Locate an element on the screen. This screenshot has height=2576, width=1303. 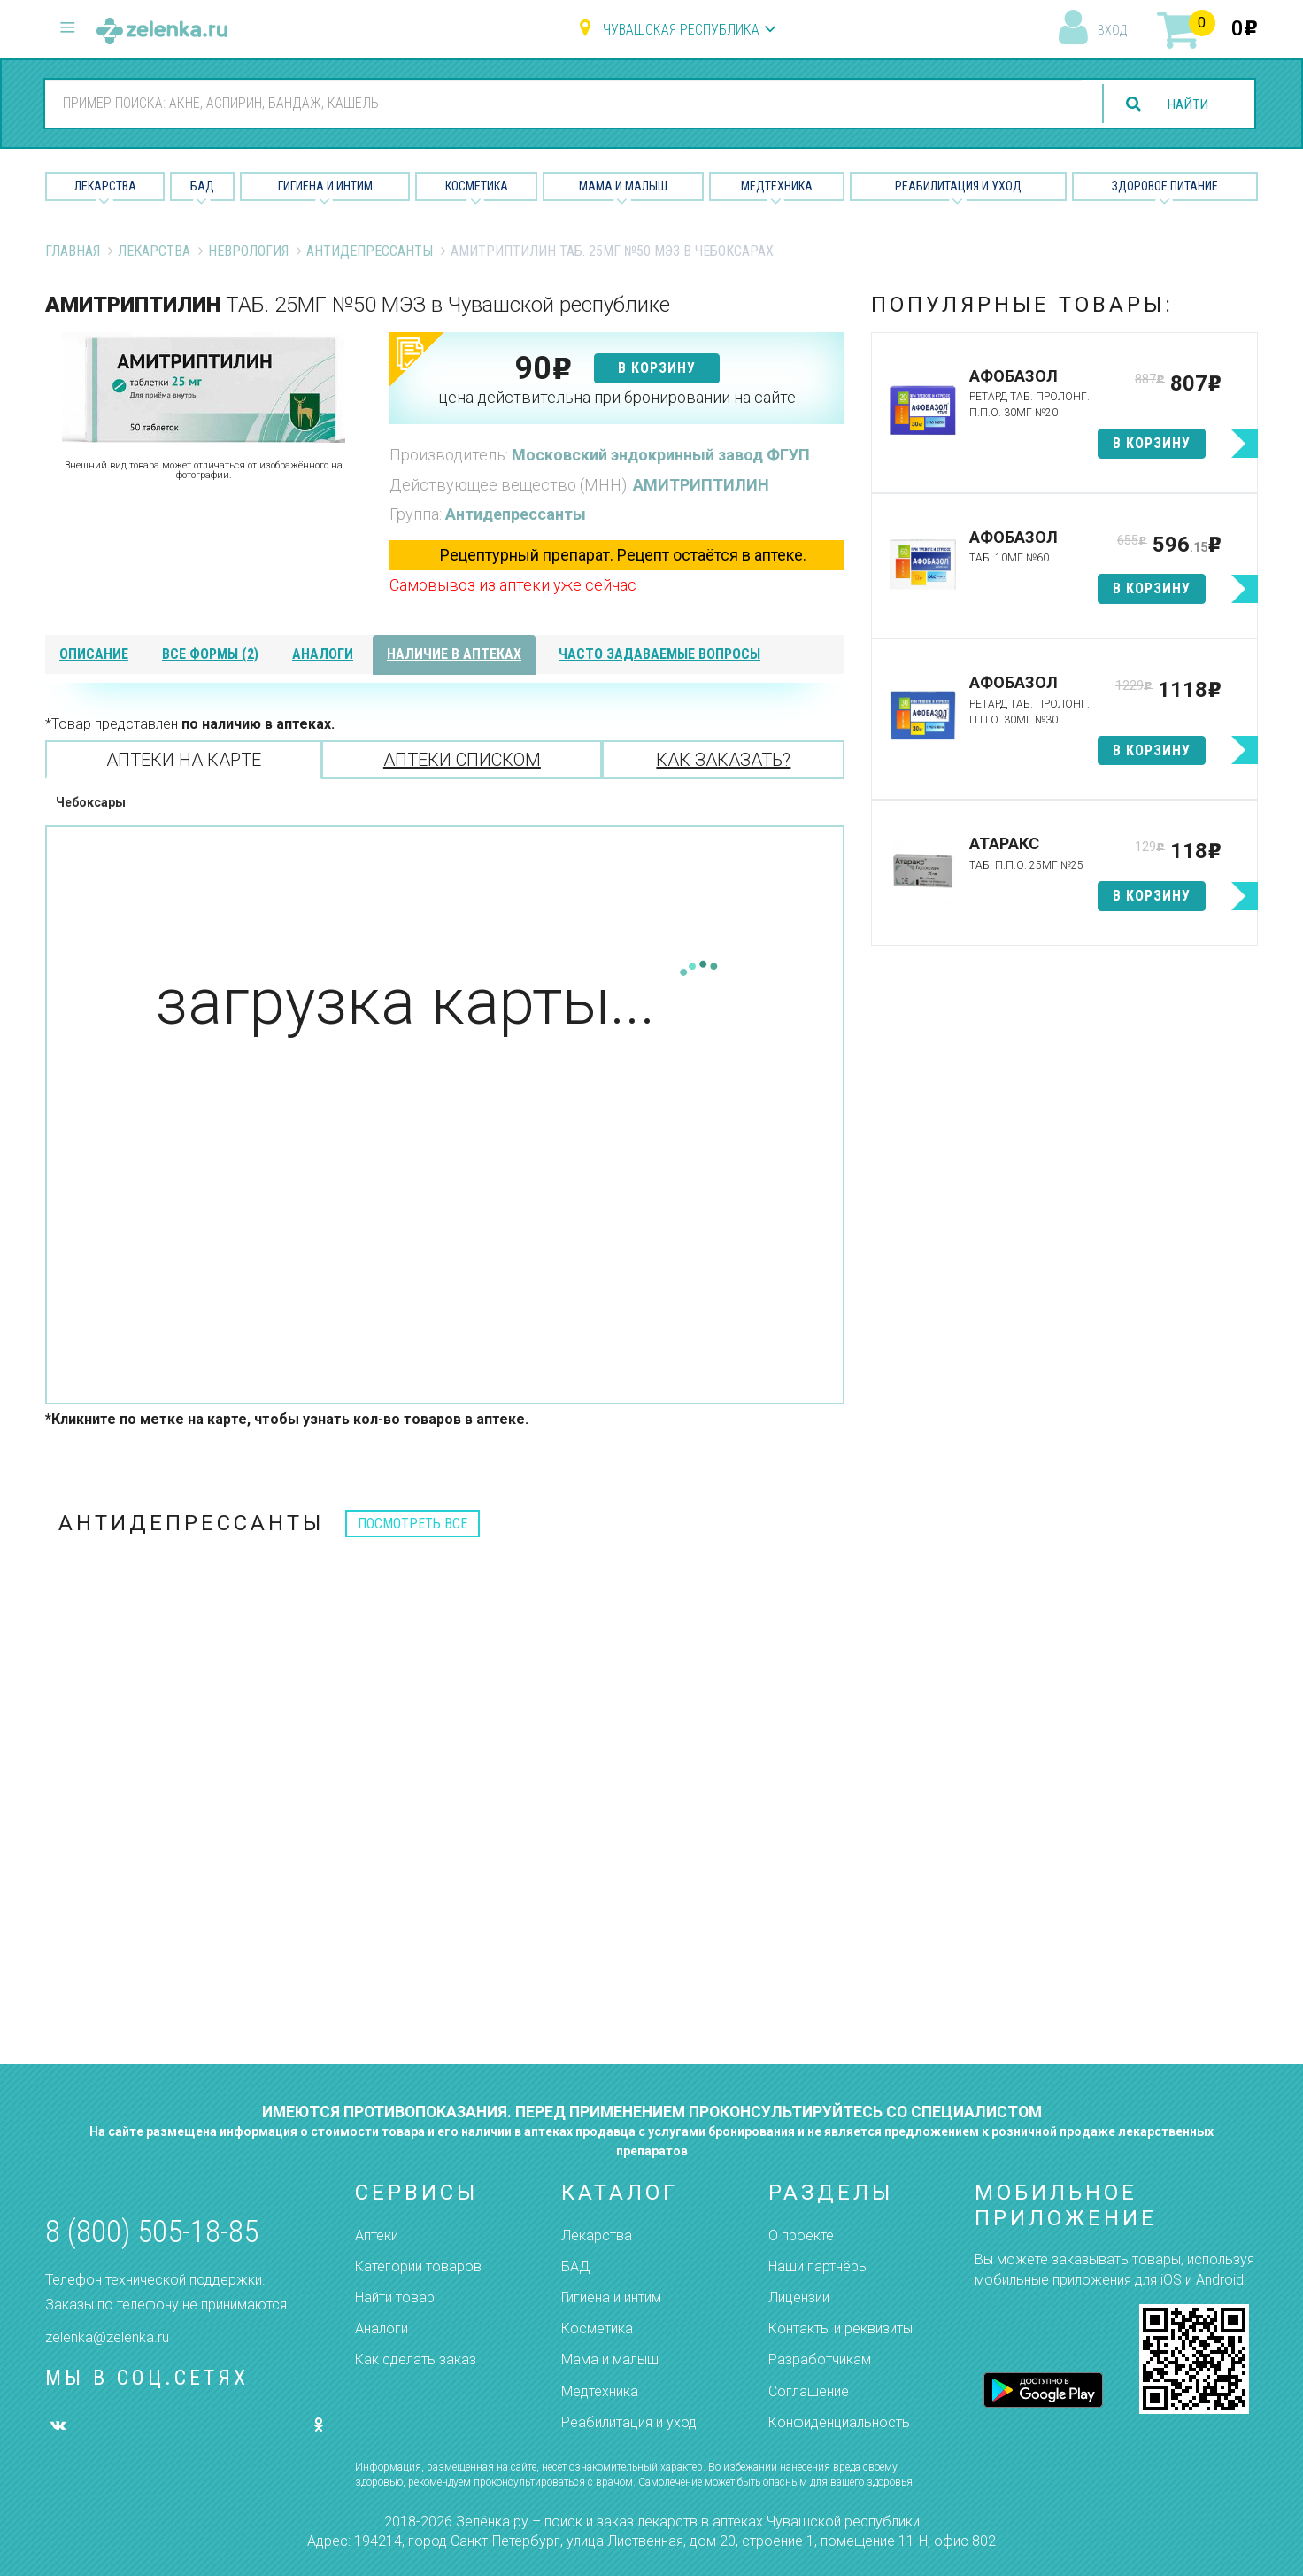
Гигиена и Интим is located at coordinates (325, 186).